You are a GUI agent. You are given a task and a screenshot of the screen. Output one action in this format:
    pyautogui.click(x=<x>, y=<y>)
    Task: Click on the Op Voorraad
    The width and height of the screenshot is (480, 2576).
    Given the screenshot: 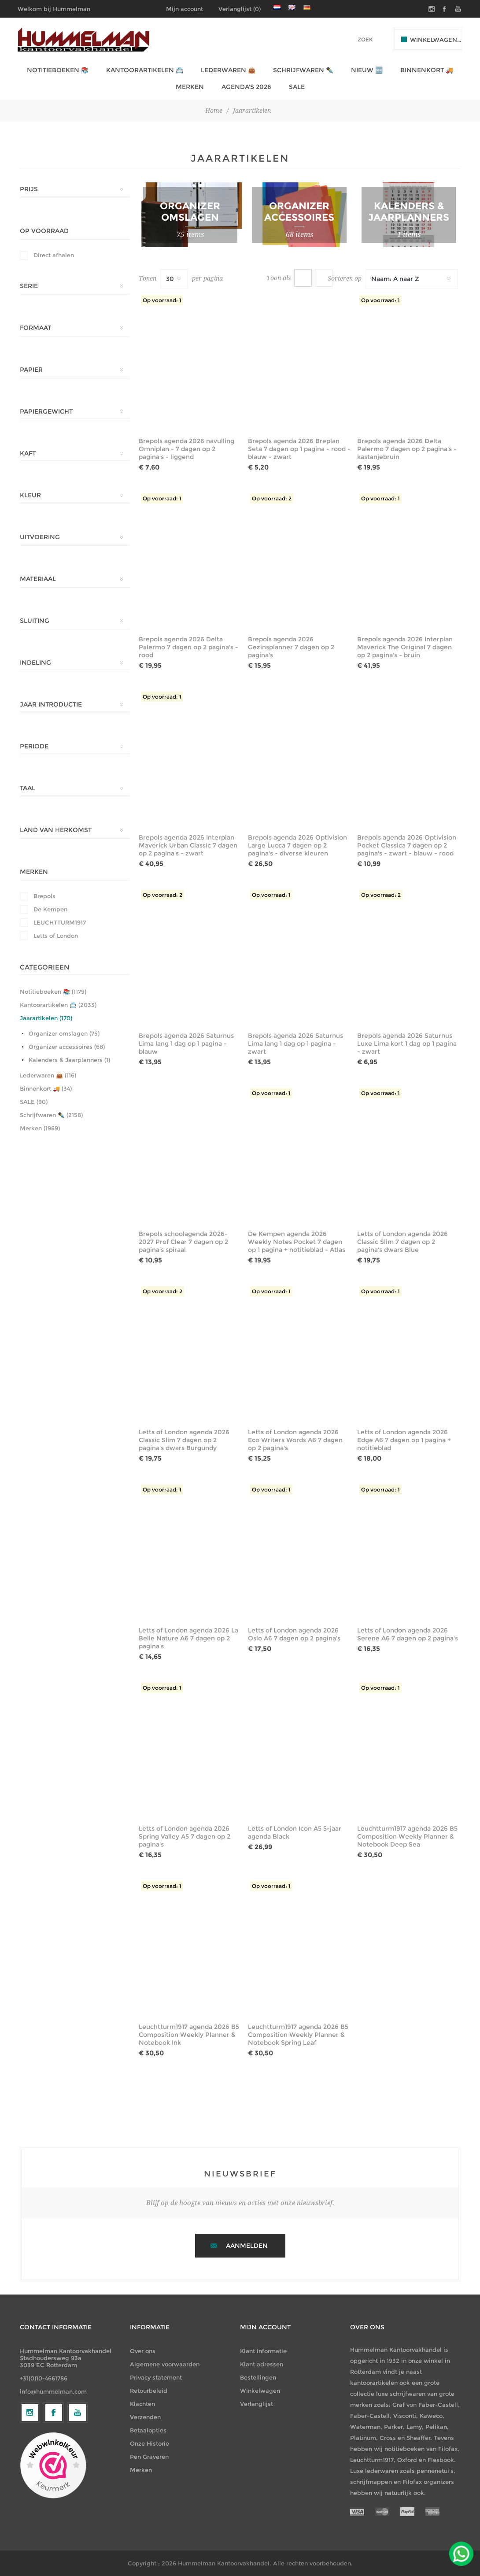 What is the action you would take?
    pyautogui.click(x=44, y=231)
    